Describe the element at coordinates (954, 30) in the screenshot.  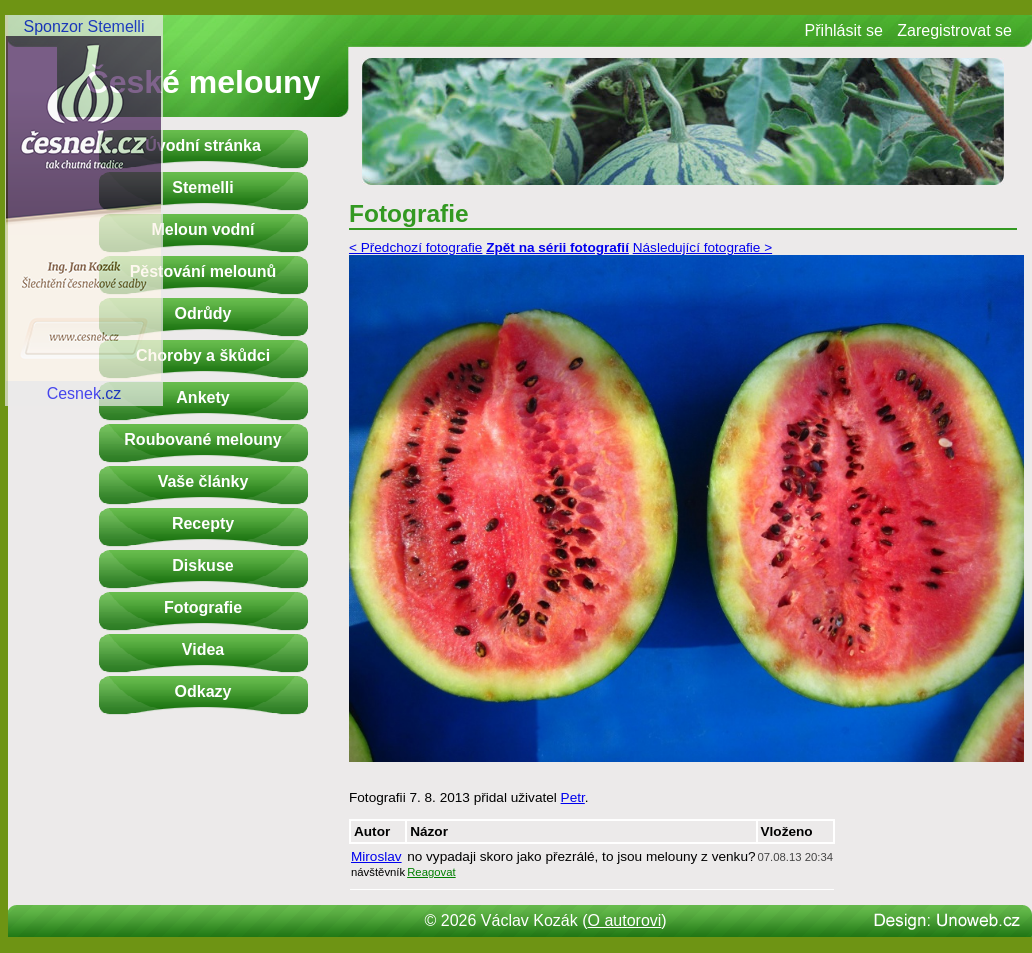
I see `Zaregistrovat se` at that location.